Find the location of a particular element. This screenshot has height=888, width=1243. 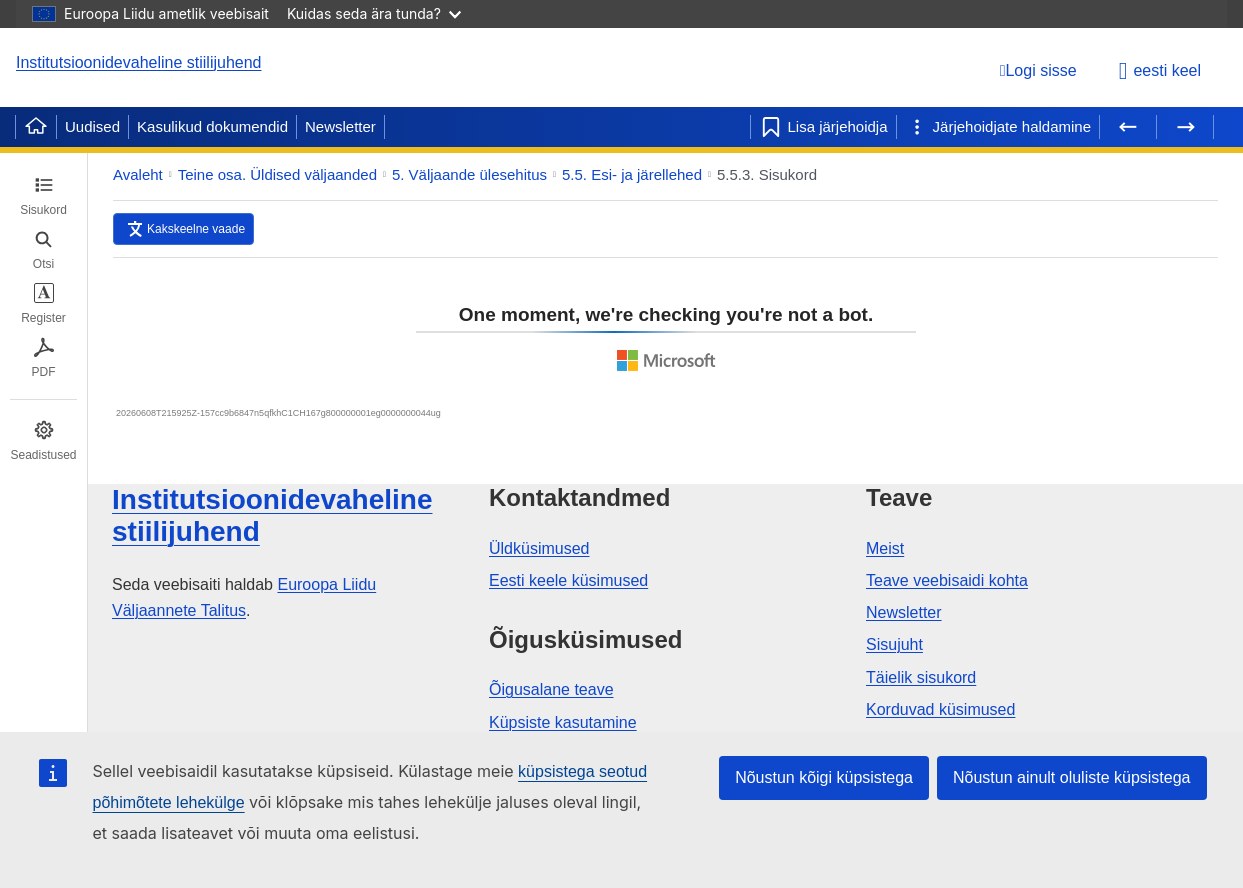

Meist is located at coordinates (885, 548).